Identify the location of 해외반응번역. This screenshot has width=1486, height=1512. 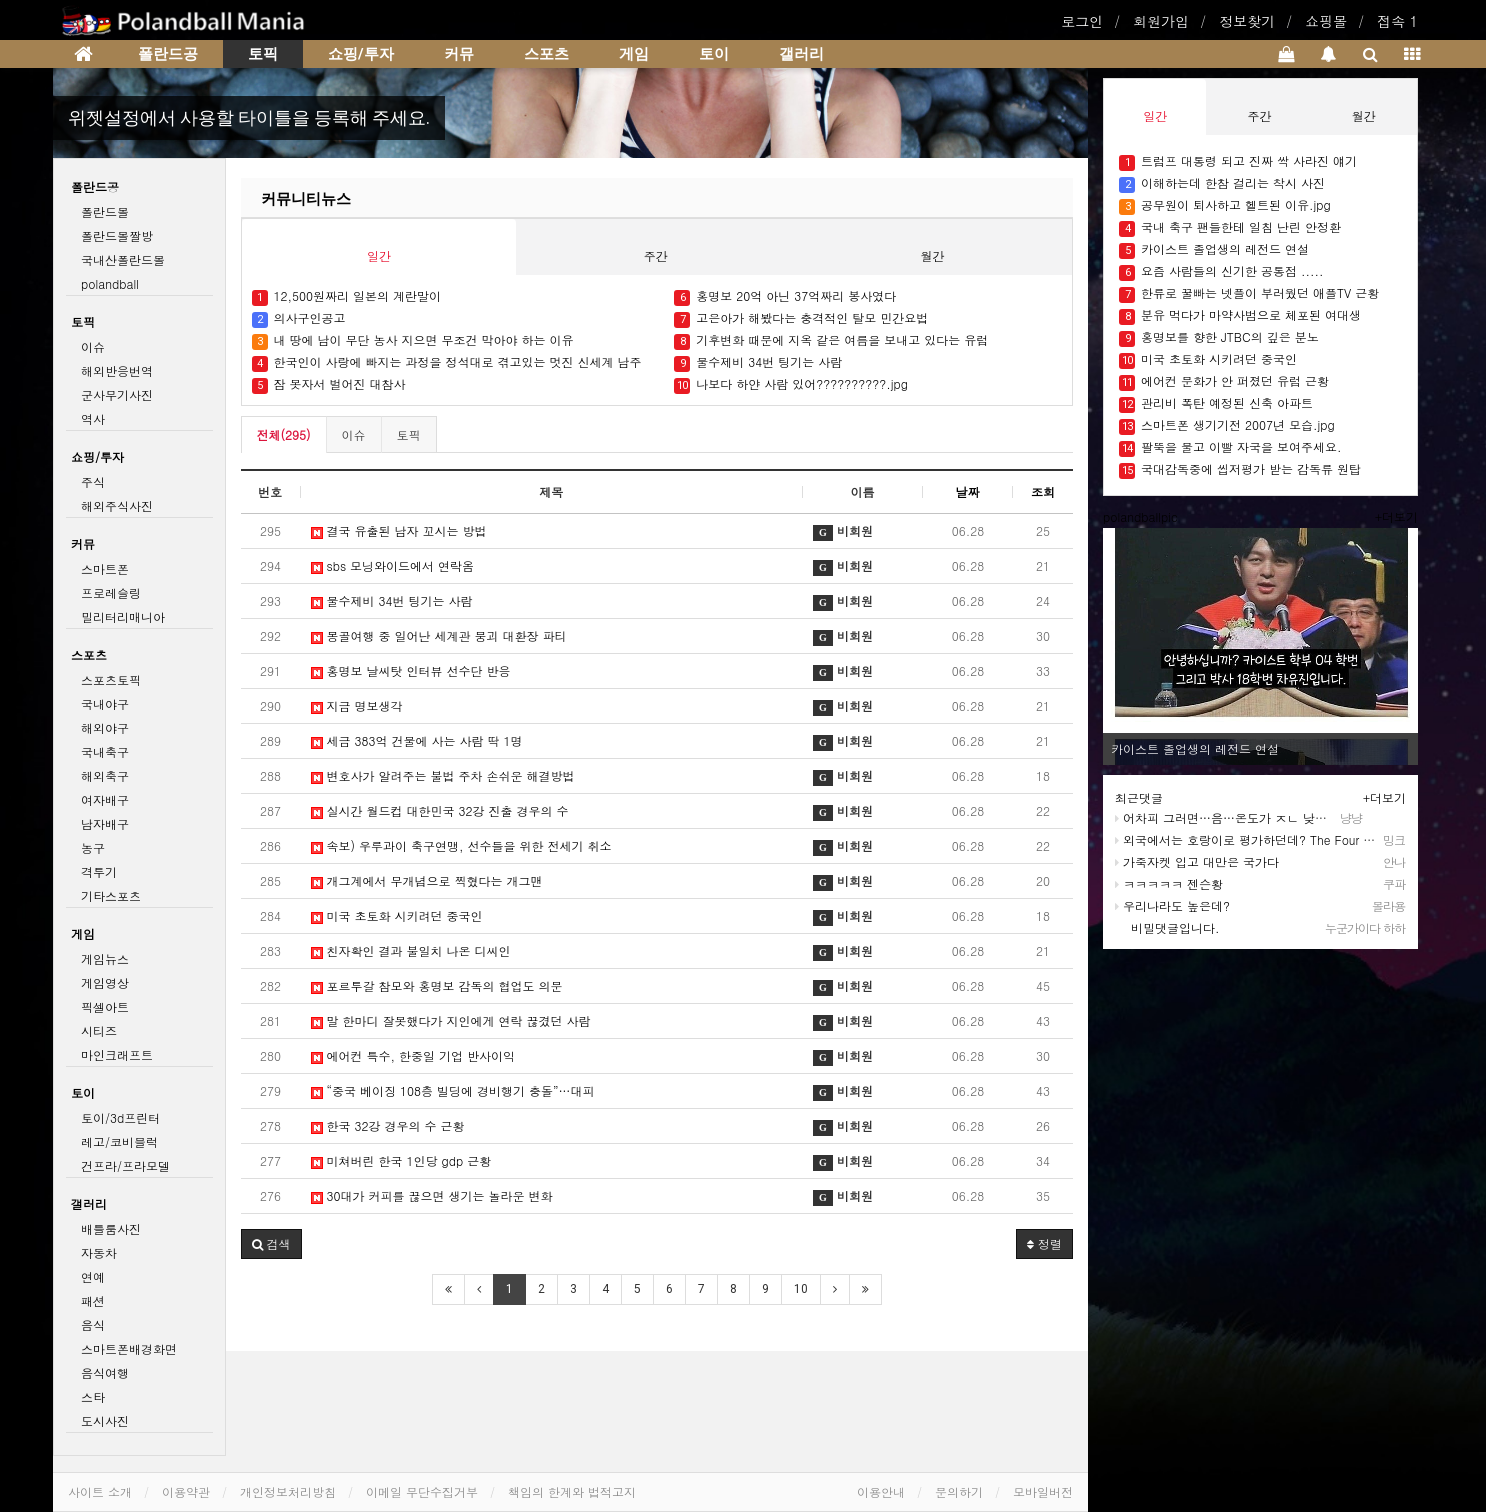
(117, 370).